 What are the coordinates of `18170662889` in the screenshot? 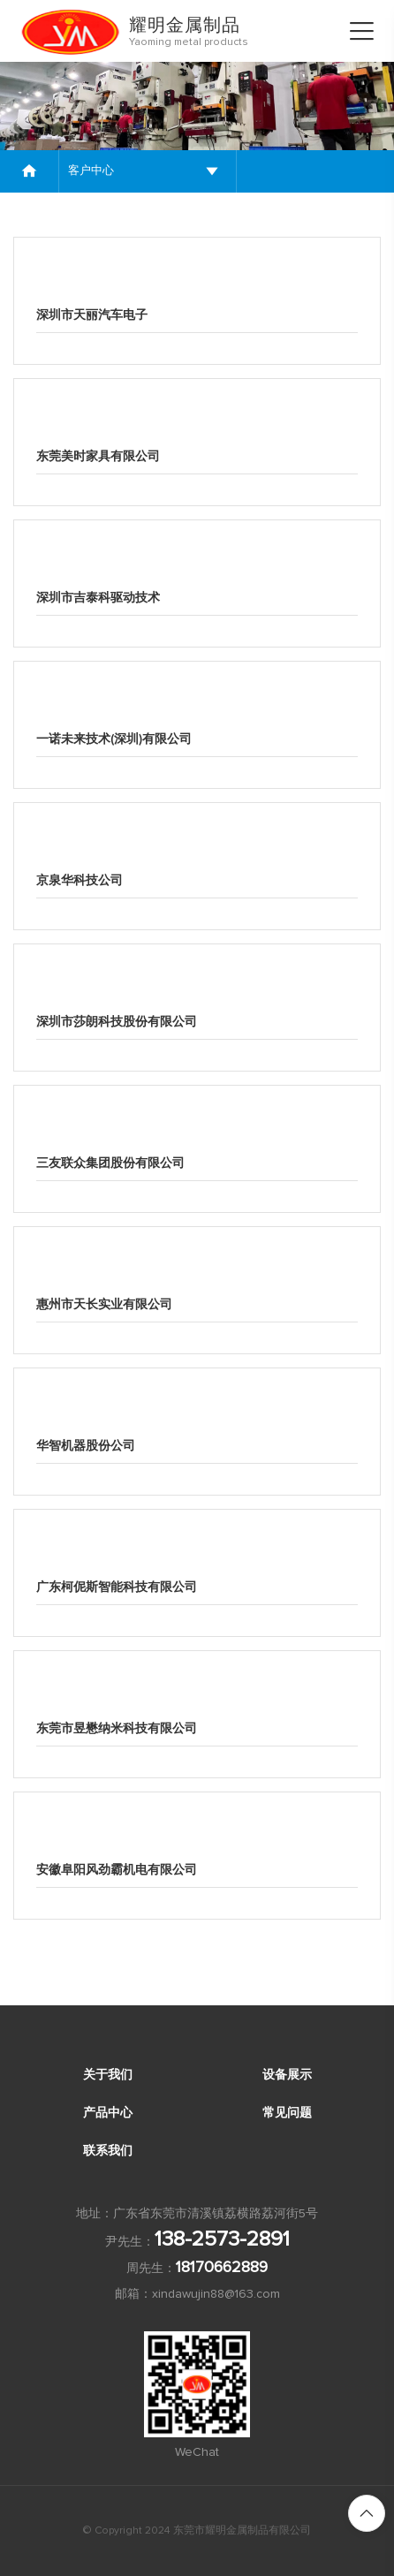 It's located at (222, 2268).